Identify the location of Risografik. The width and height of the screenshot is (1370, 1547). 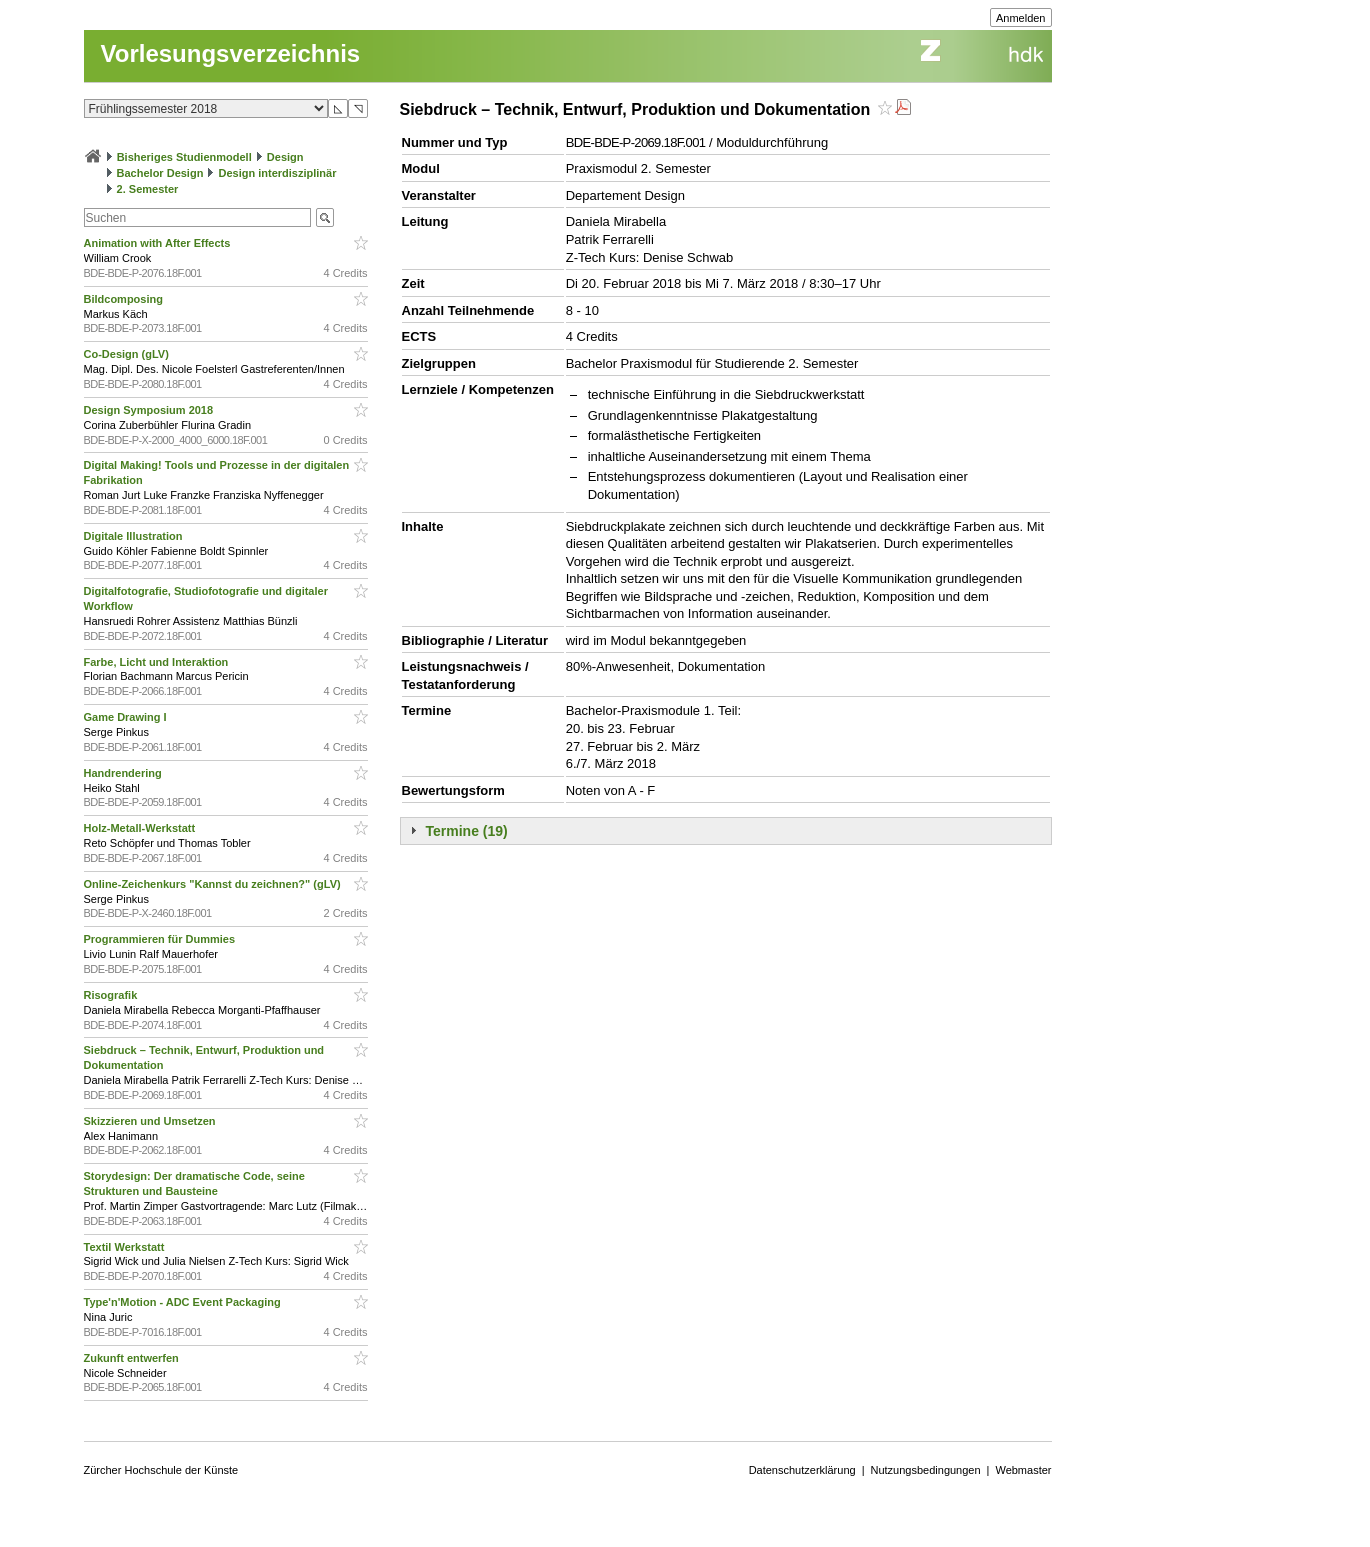
(112, 995).